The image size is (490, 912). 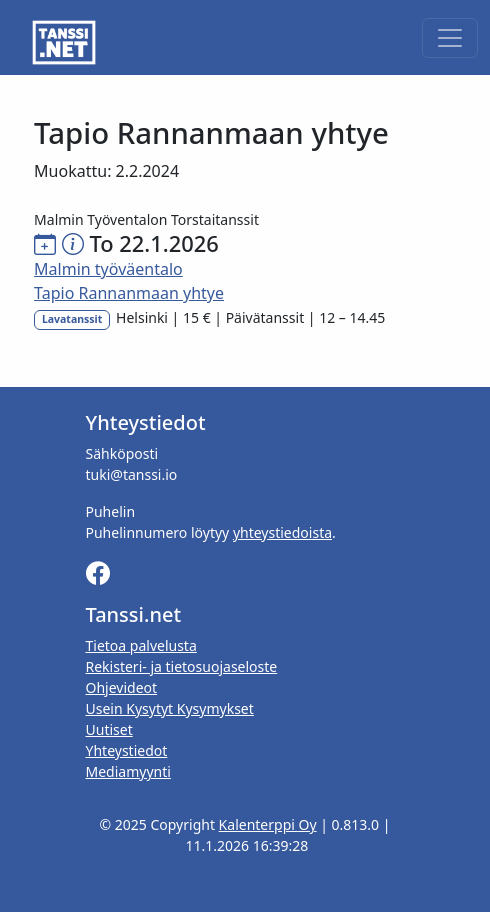 I want to click on Yhteystiedot, so click(x=127, y=750).